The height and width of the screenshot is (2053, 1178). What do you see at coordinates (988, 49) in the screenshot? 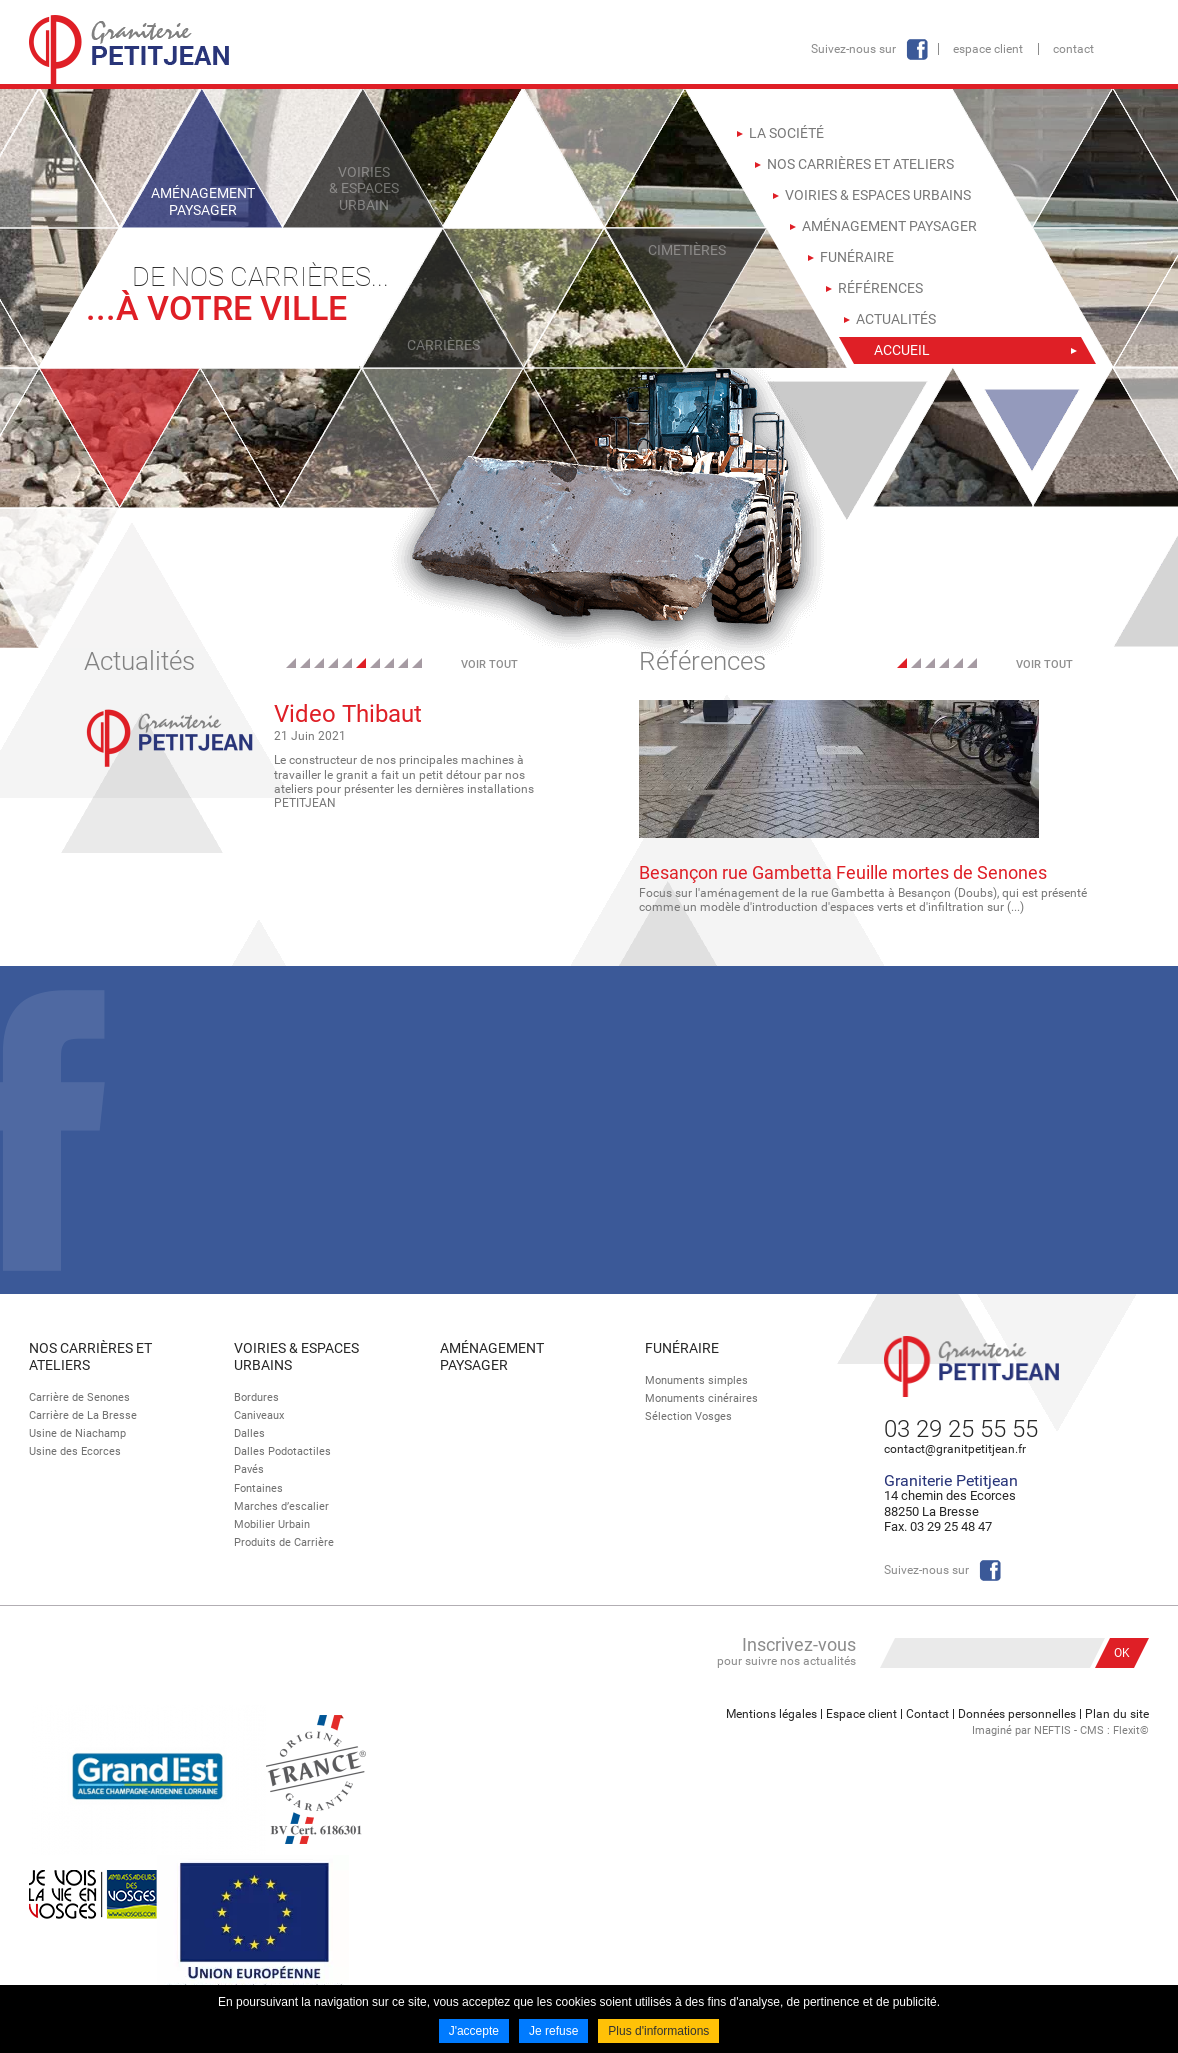
I see `Espace client` at bounding box center [988, 49].